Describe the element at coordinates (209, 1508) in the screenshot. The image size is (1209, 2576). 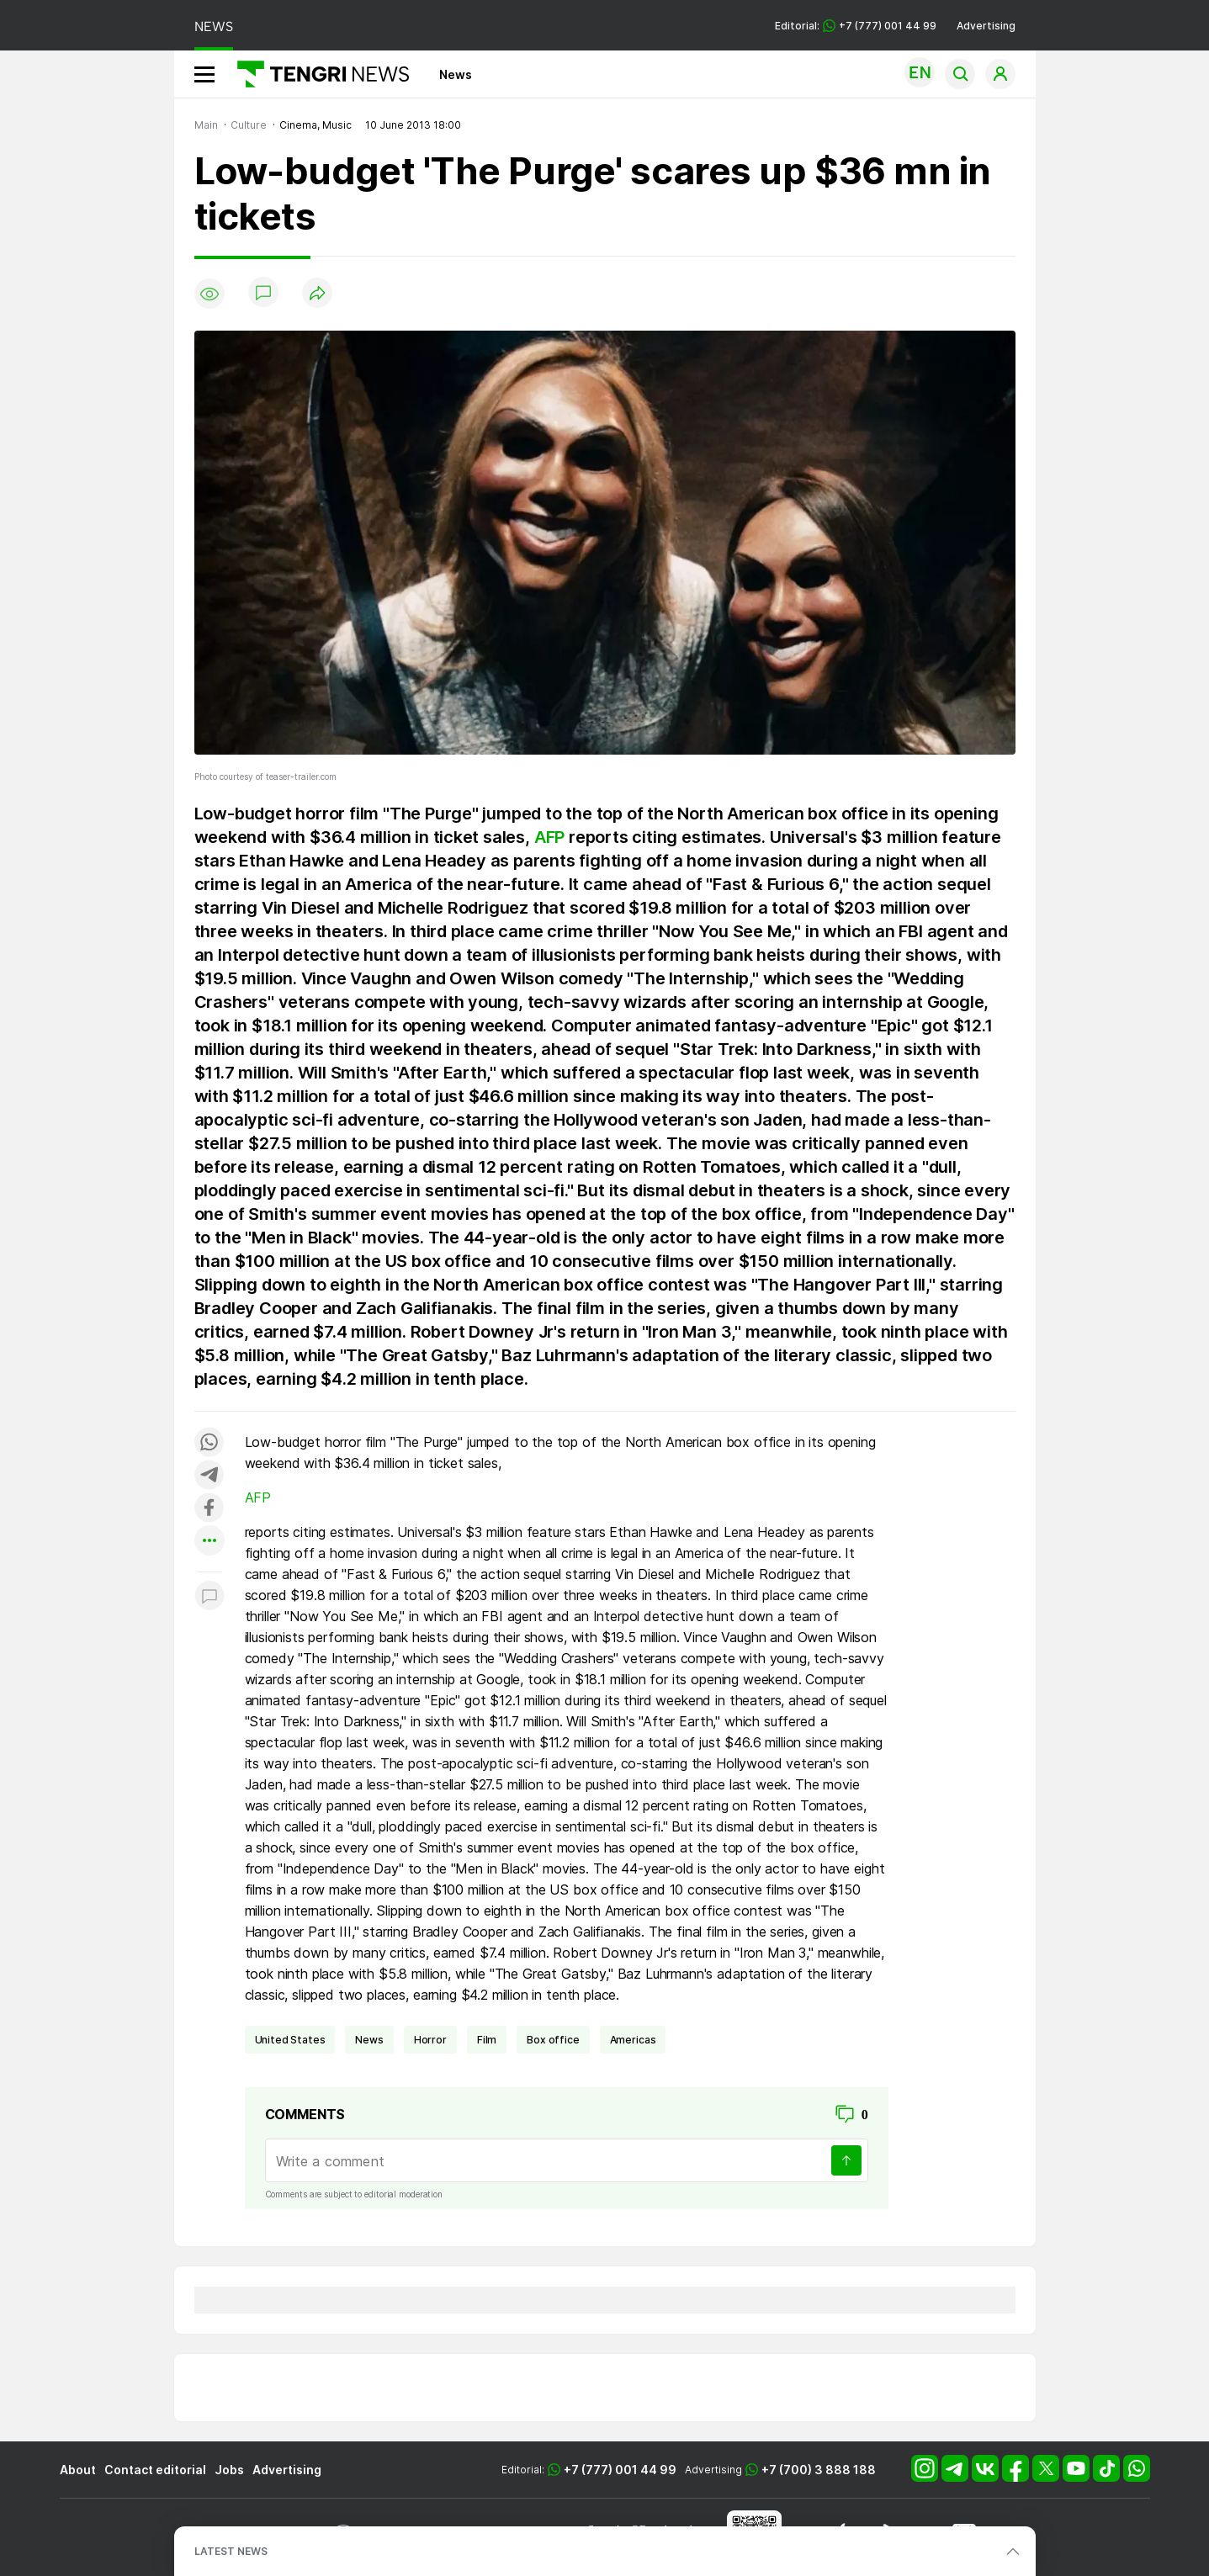
I see `[Поделиться в facebook]` at that location.